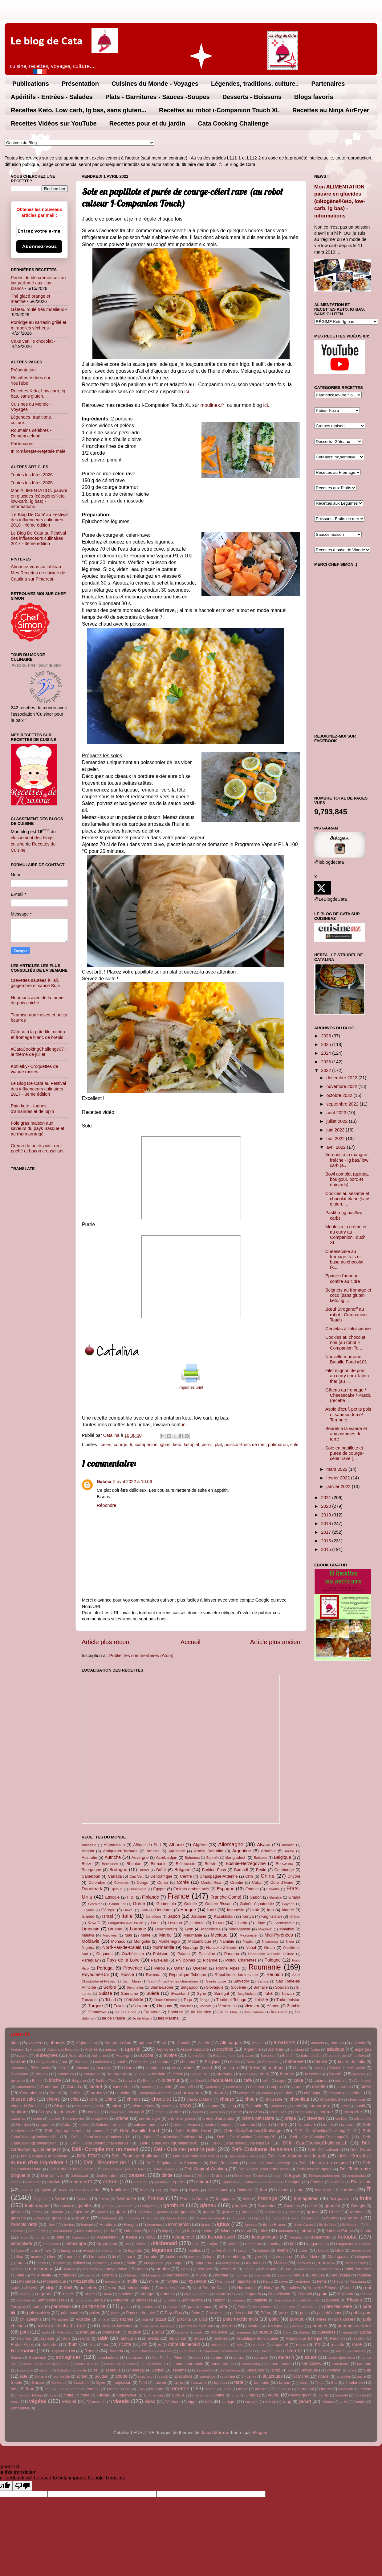  Describe the element at coordinates (141, 1655) in the screenshot. I see `Publier les commentaires (Atom)` at that location.